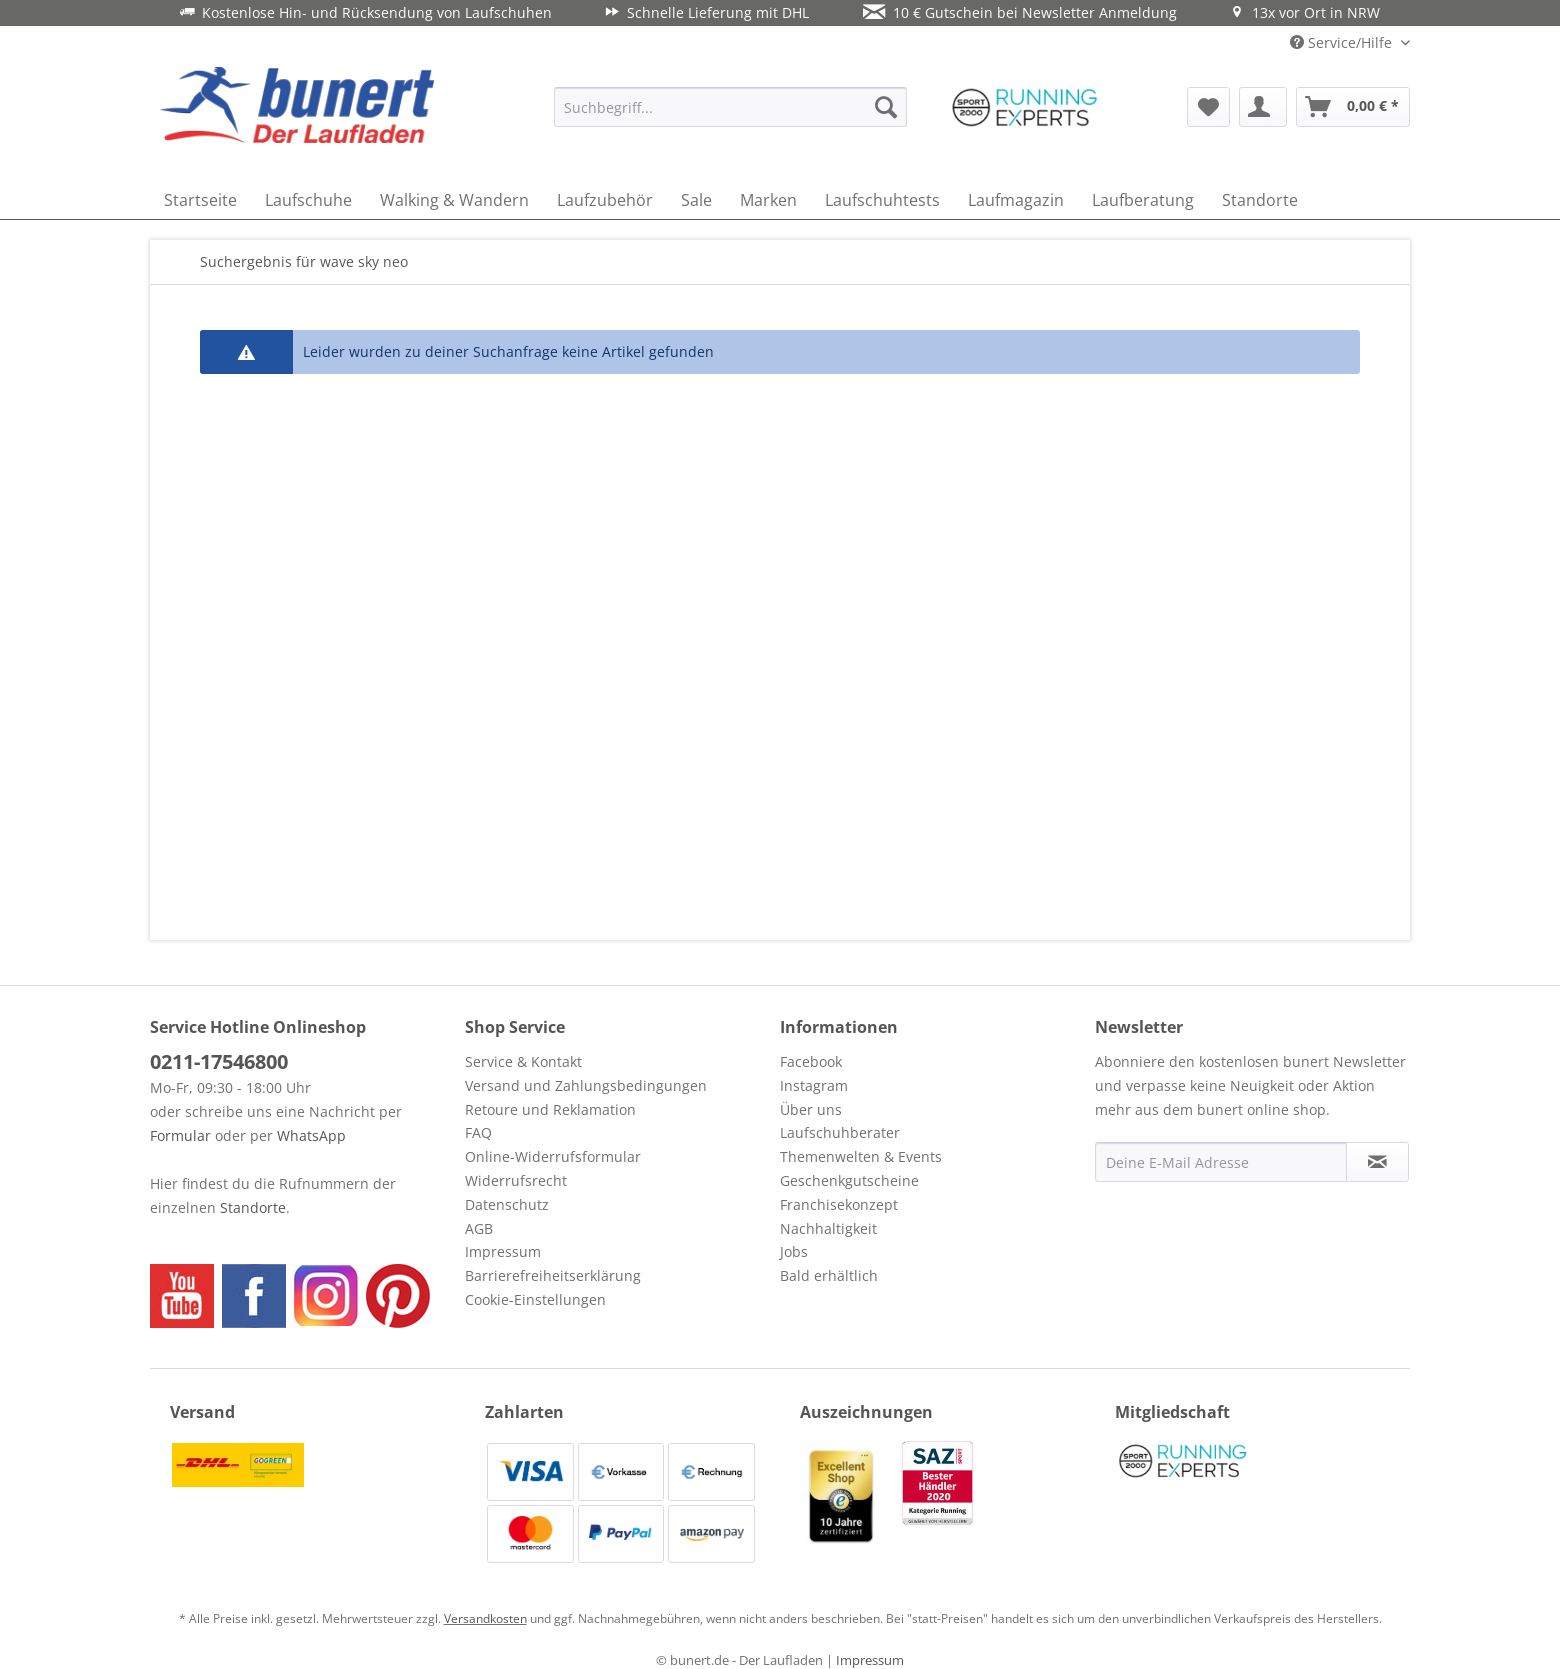  I want to click on Nachhaltigkeit, so click(828, 1228).